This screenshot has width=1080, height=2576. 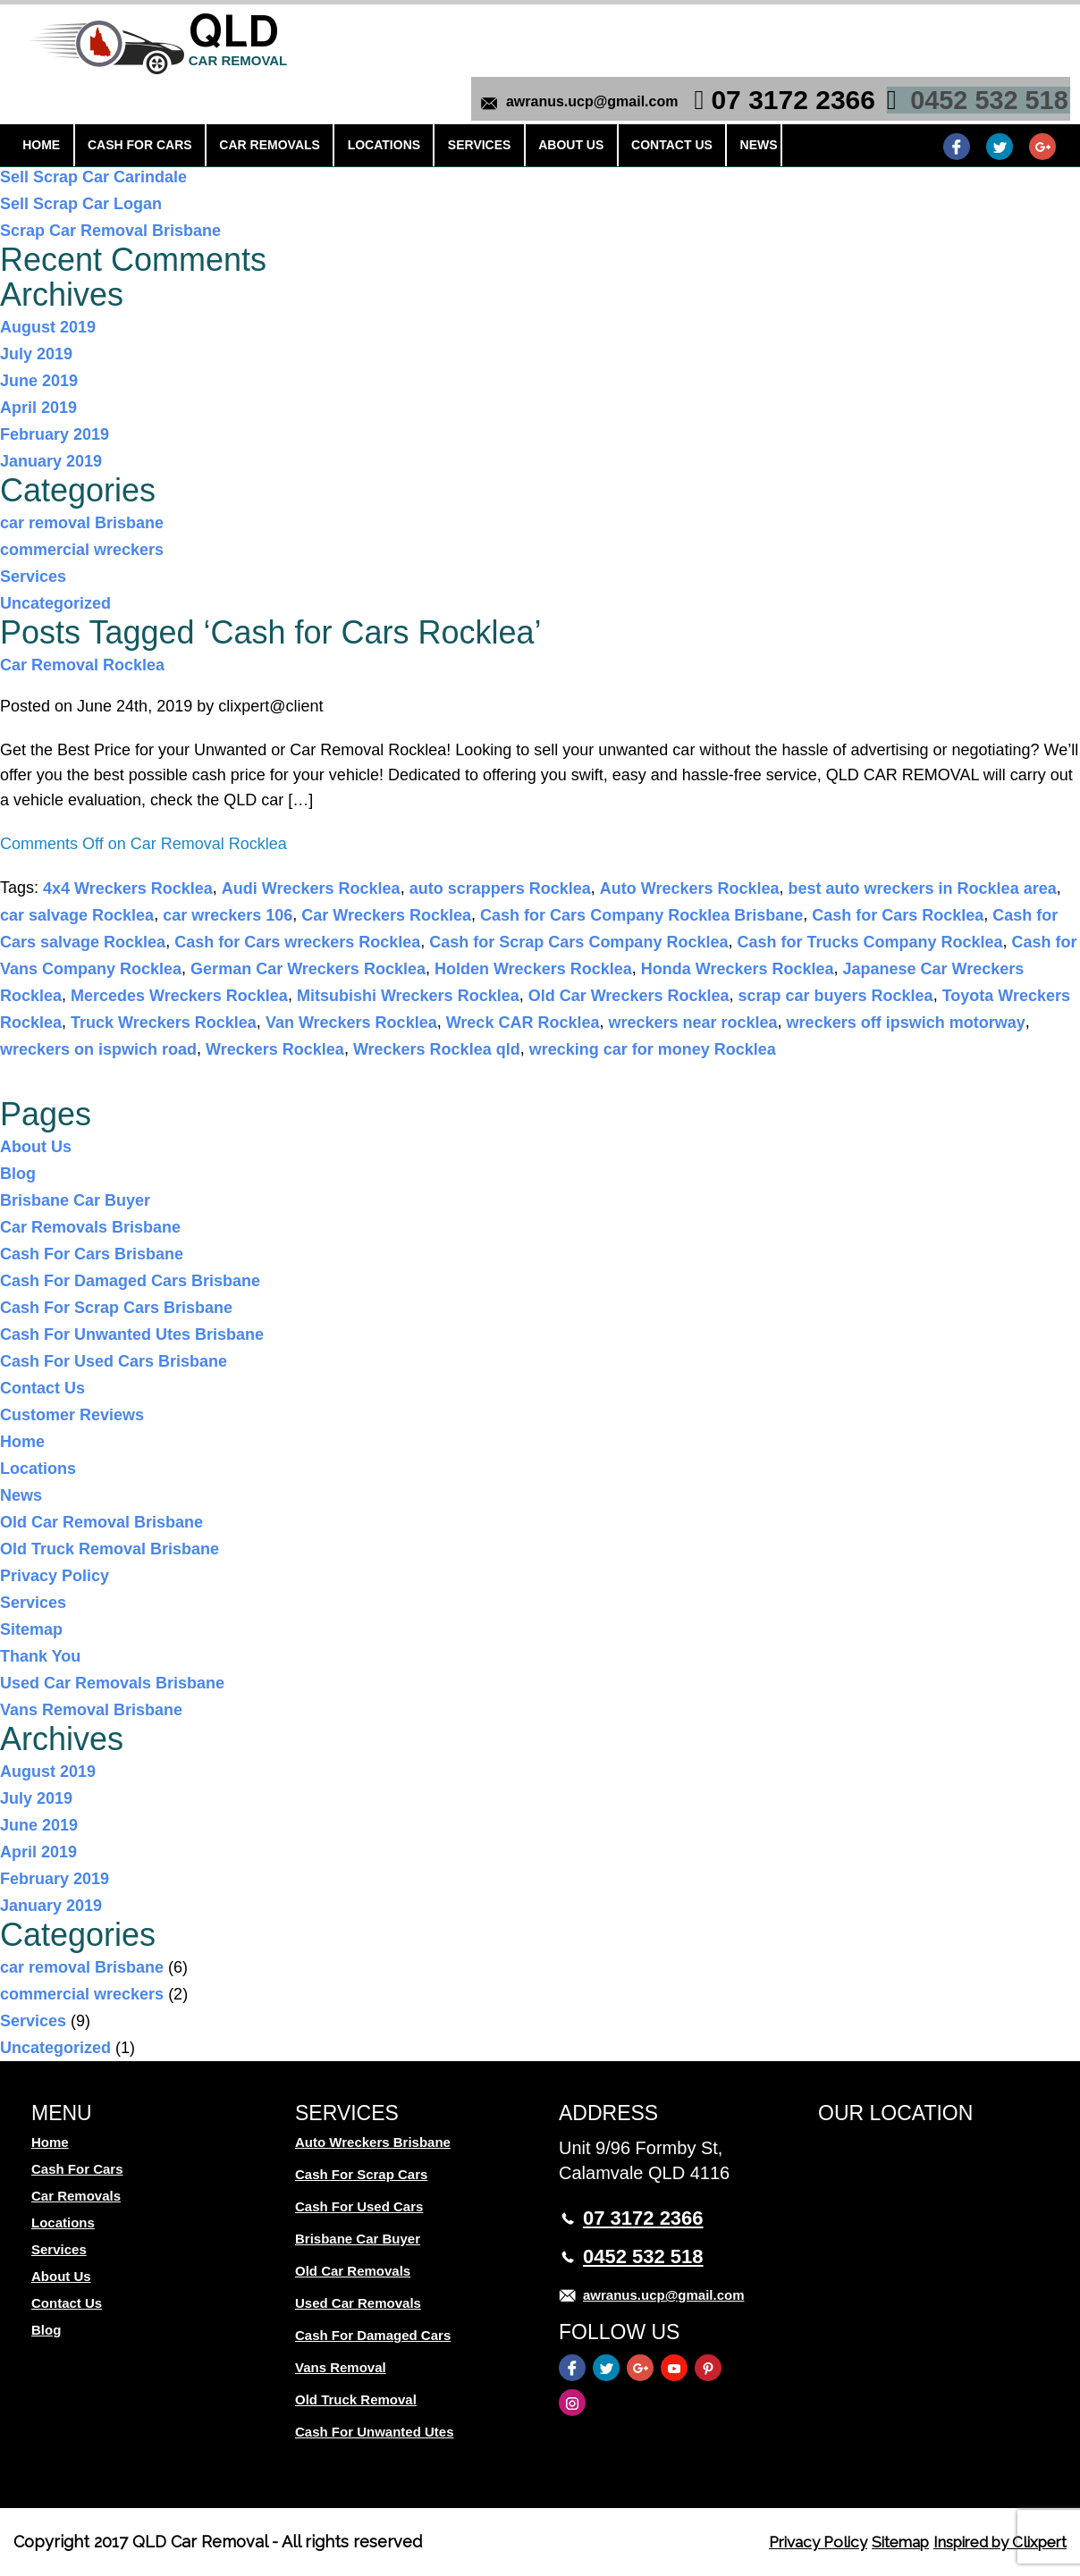 What do you see at coordinates (128, 888) in the screenshot?
I see `4x4 Wreckers Rocklea` at bounding box center [128, 888].